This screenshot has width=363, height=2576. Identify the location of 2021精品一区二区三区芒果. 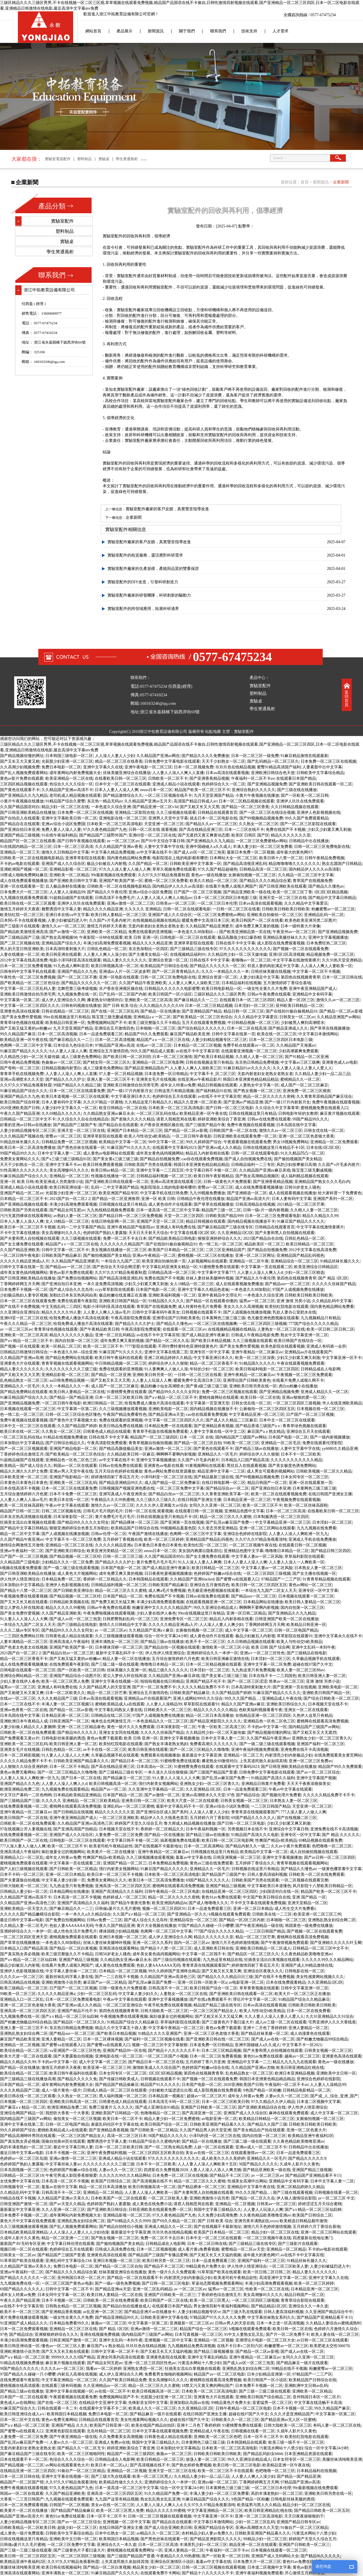
(300, 1204).